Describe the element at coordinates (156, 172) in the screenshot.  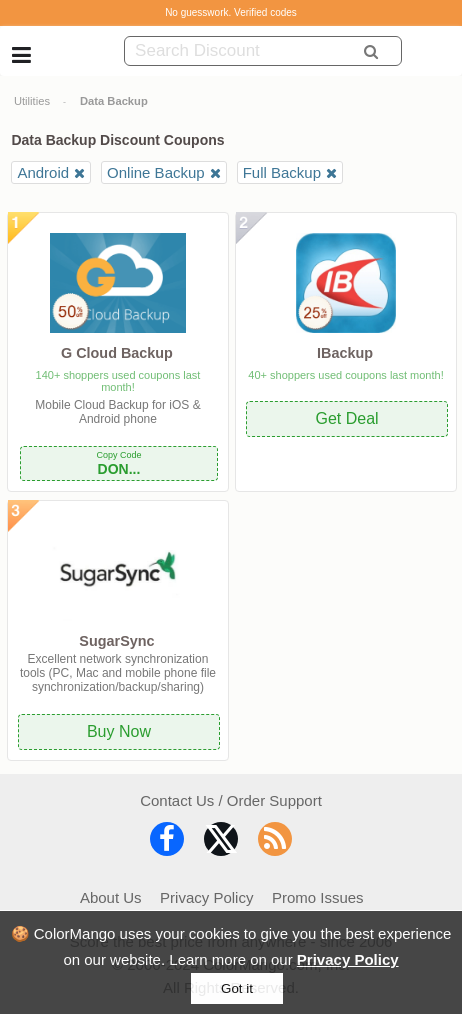
I see `Online Backup` at that location.